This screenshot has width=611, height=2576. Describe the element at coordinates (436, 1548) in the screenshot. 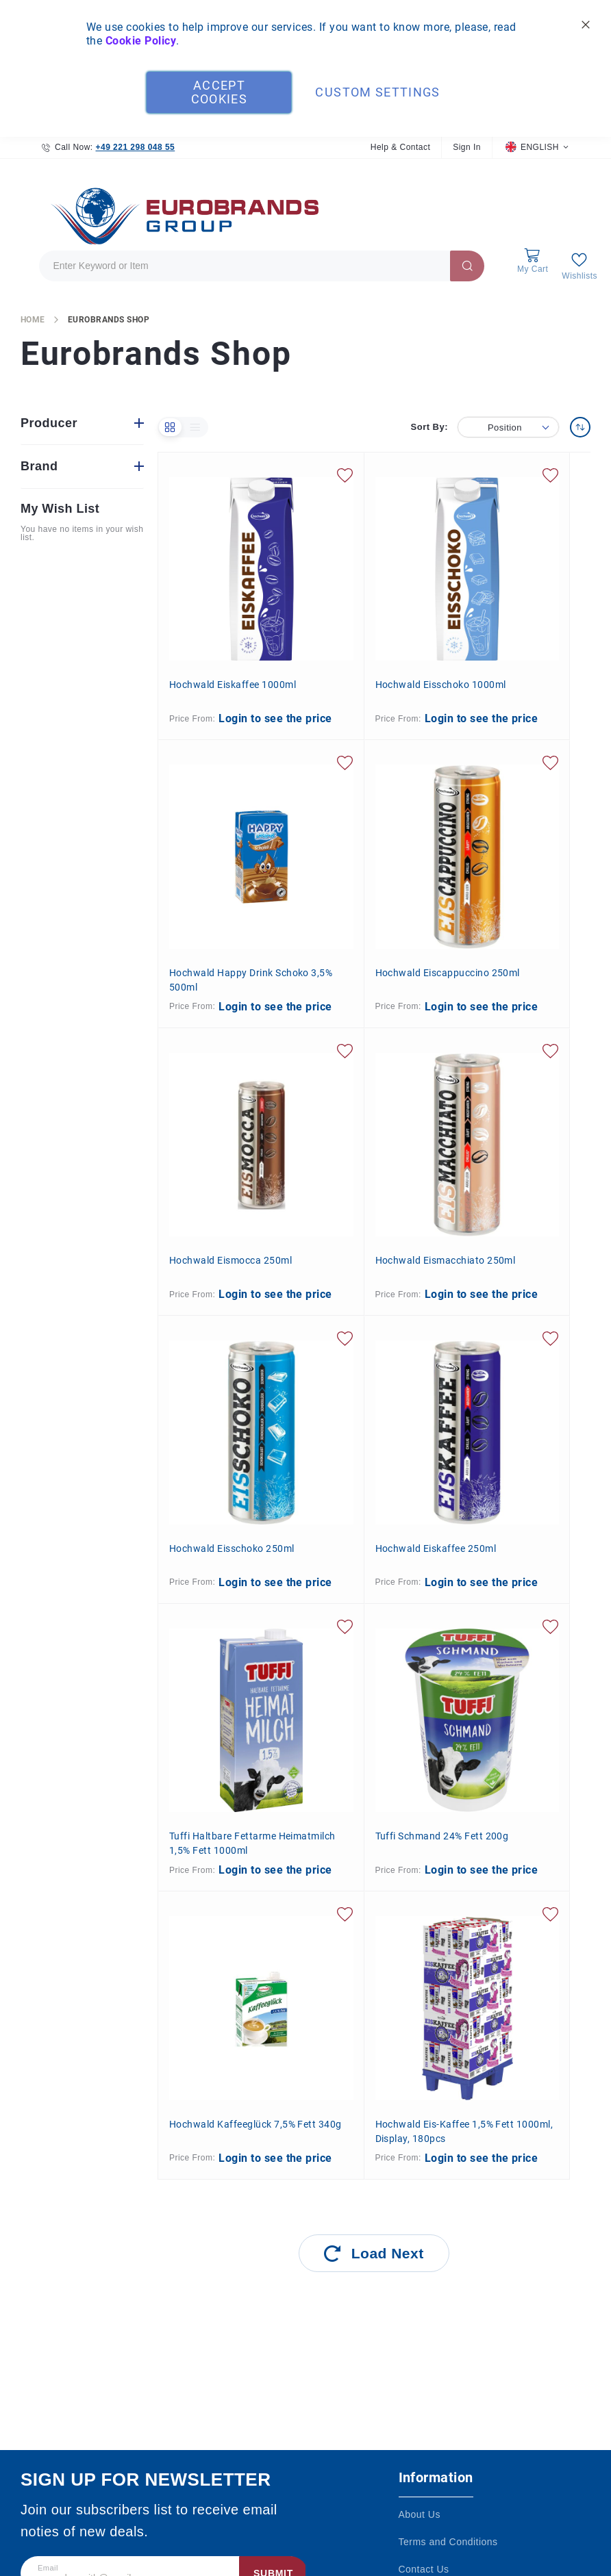

I see `Hochwald Eiskaffee 250ml` at that location.